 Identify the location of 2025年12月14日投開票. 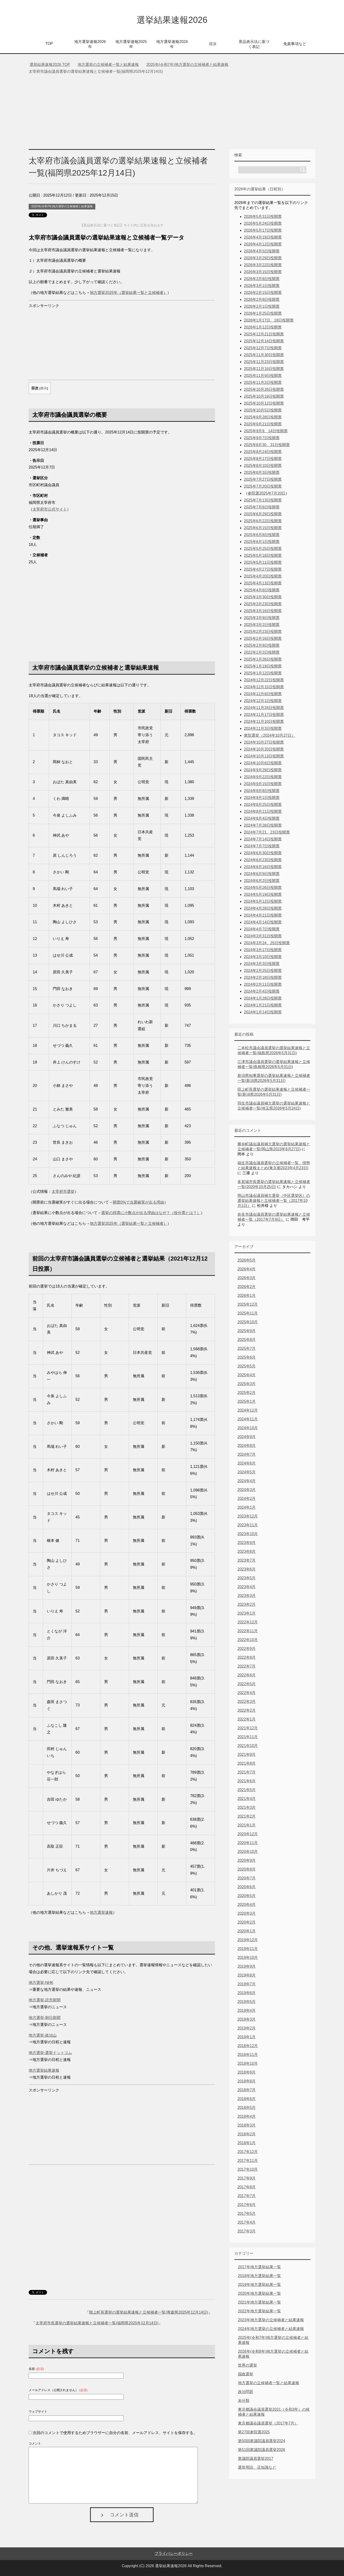
(264, 341).